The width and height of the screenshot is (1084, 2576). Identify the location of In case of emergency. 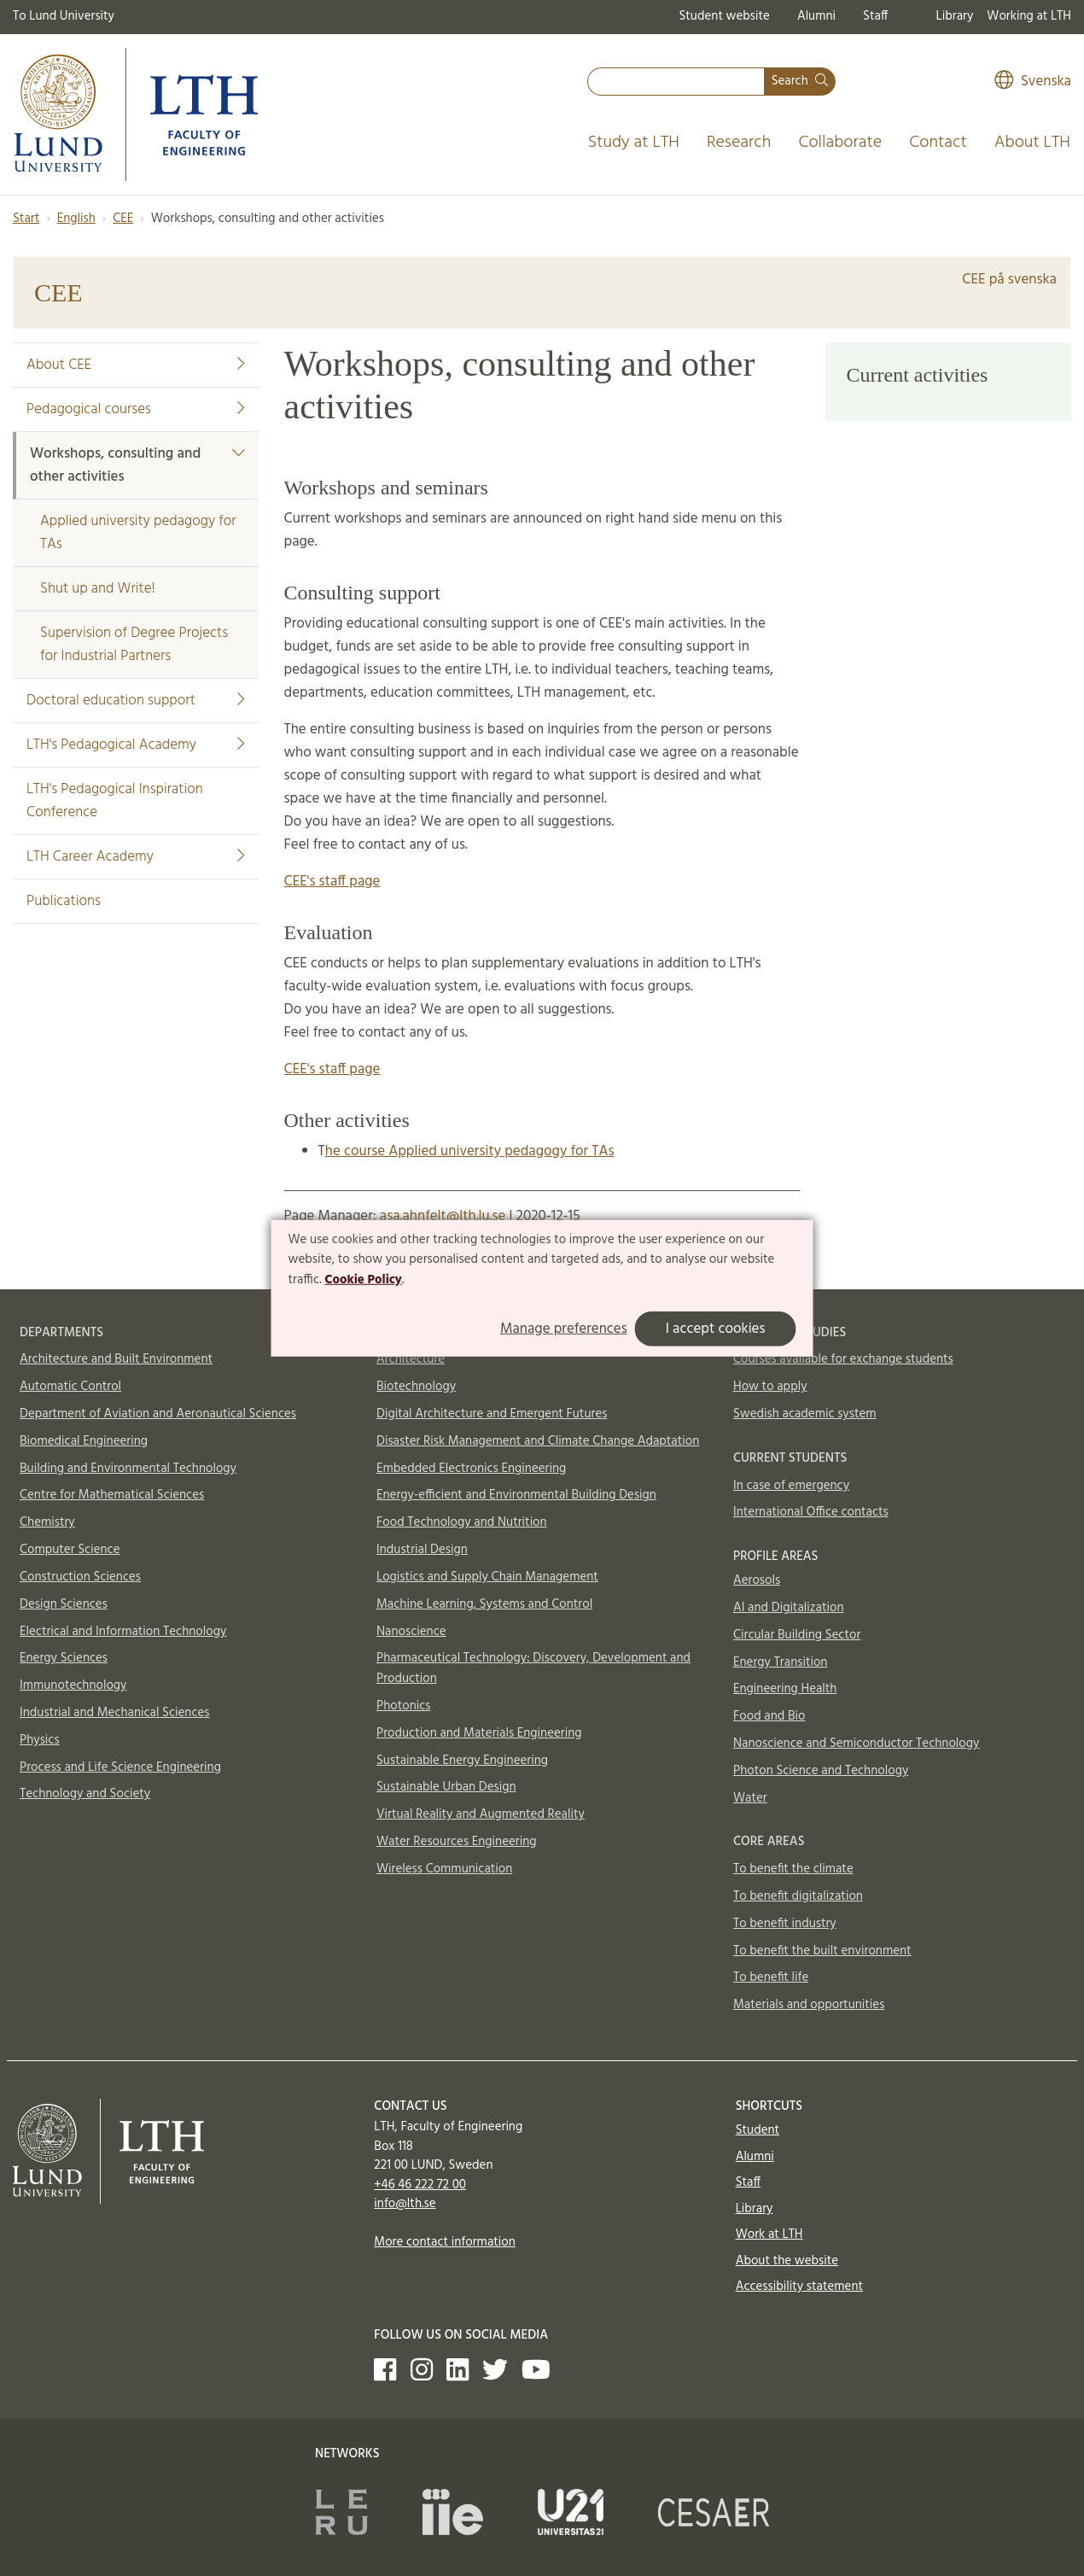
(791, 1485).